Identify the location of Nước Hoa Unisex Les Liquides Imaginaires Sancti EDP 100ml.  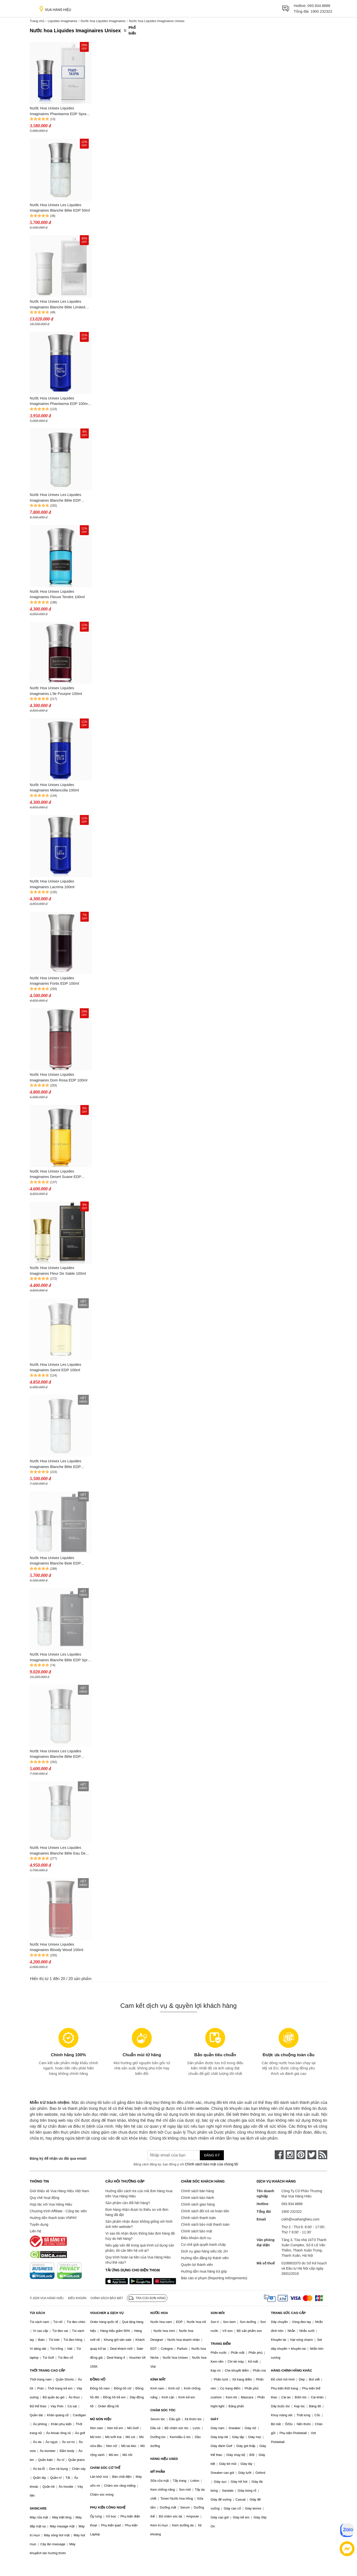
(55, 1367).